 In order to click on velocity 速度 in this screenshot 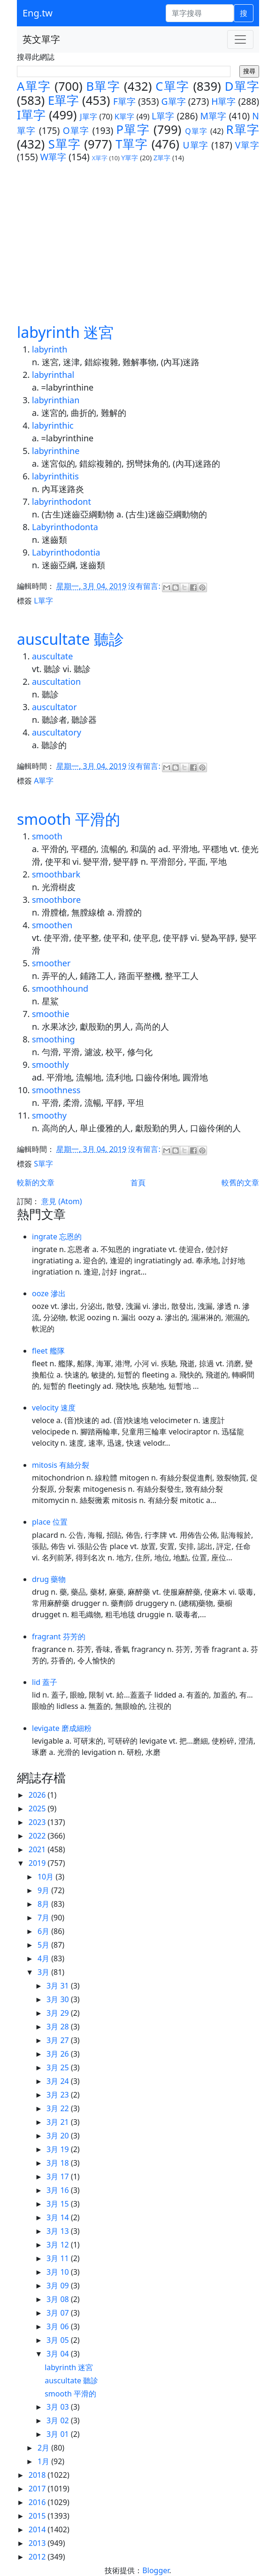, I will do `click(54, 1407)`.